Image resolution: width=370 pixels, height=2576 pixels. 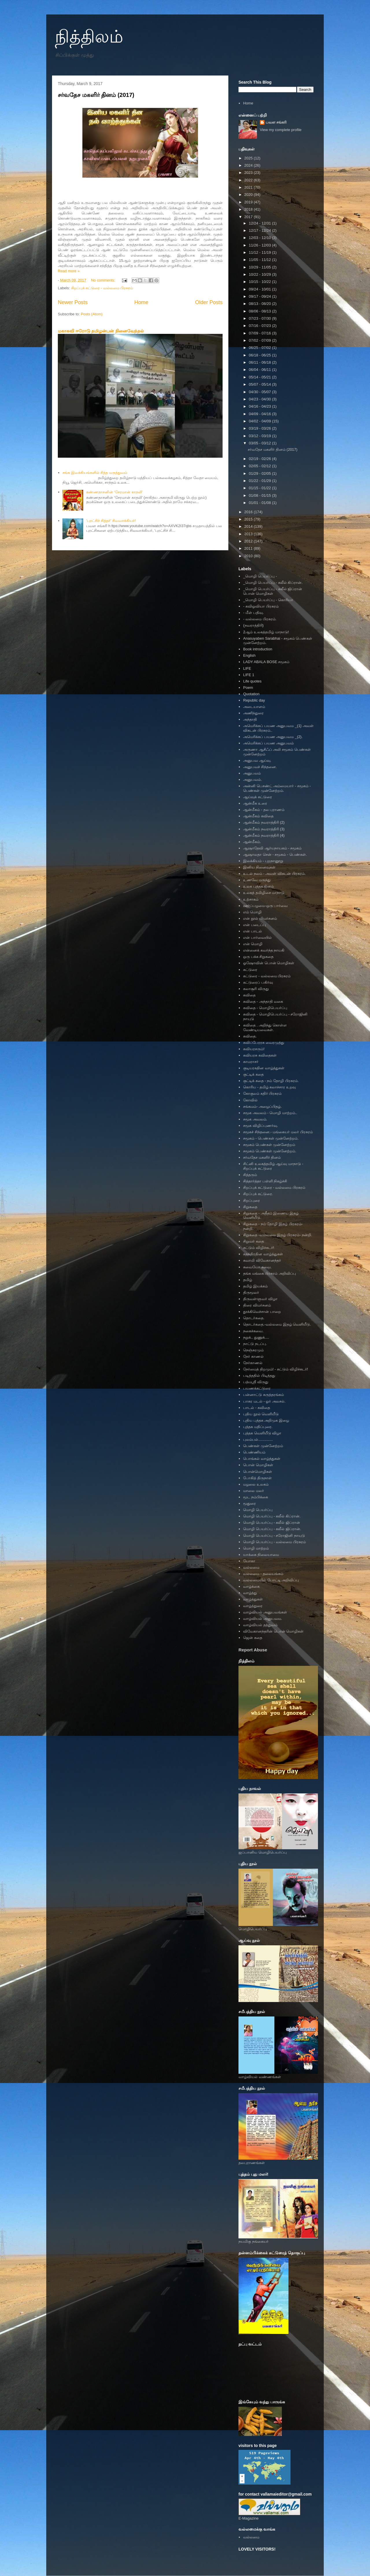 I want to click on 06/11 - 06/18, so click(x=260, y=362).